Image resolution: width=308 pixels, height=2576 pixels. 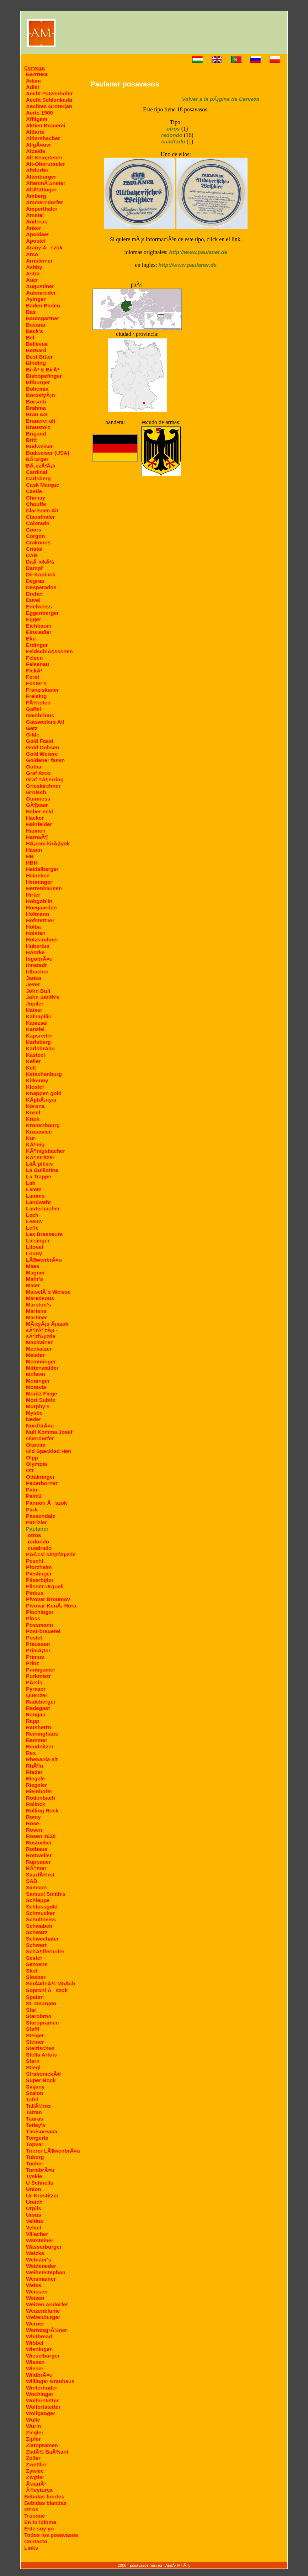 What do you see at coordinates (53, 2151) in the screenshot?
I see `Trierer LÃ¶wenbrÃ¤u` at bounding box center [53, 2151].